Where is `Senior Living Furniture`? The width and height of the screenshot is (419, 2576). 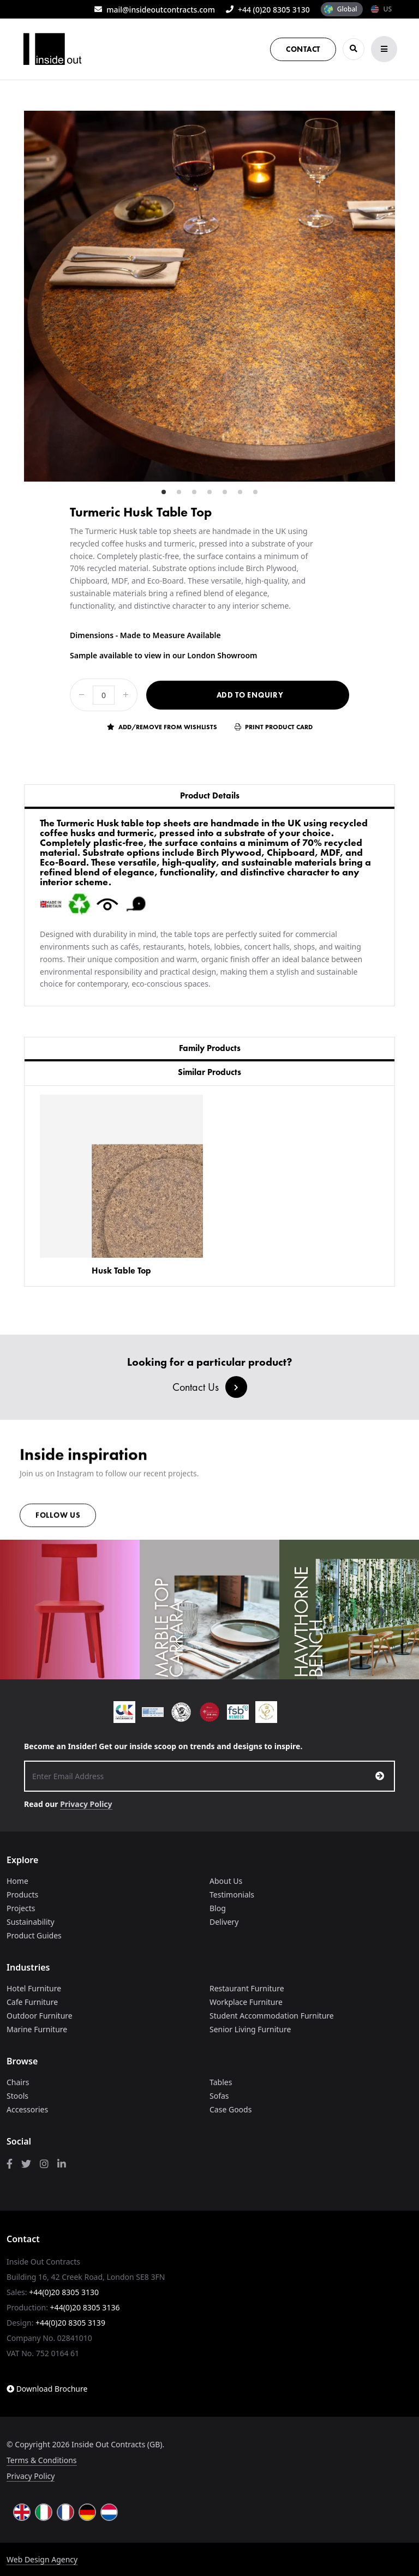
Senior Living Furniture is located at coordinates (250, 2029).